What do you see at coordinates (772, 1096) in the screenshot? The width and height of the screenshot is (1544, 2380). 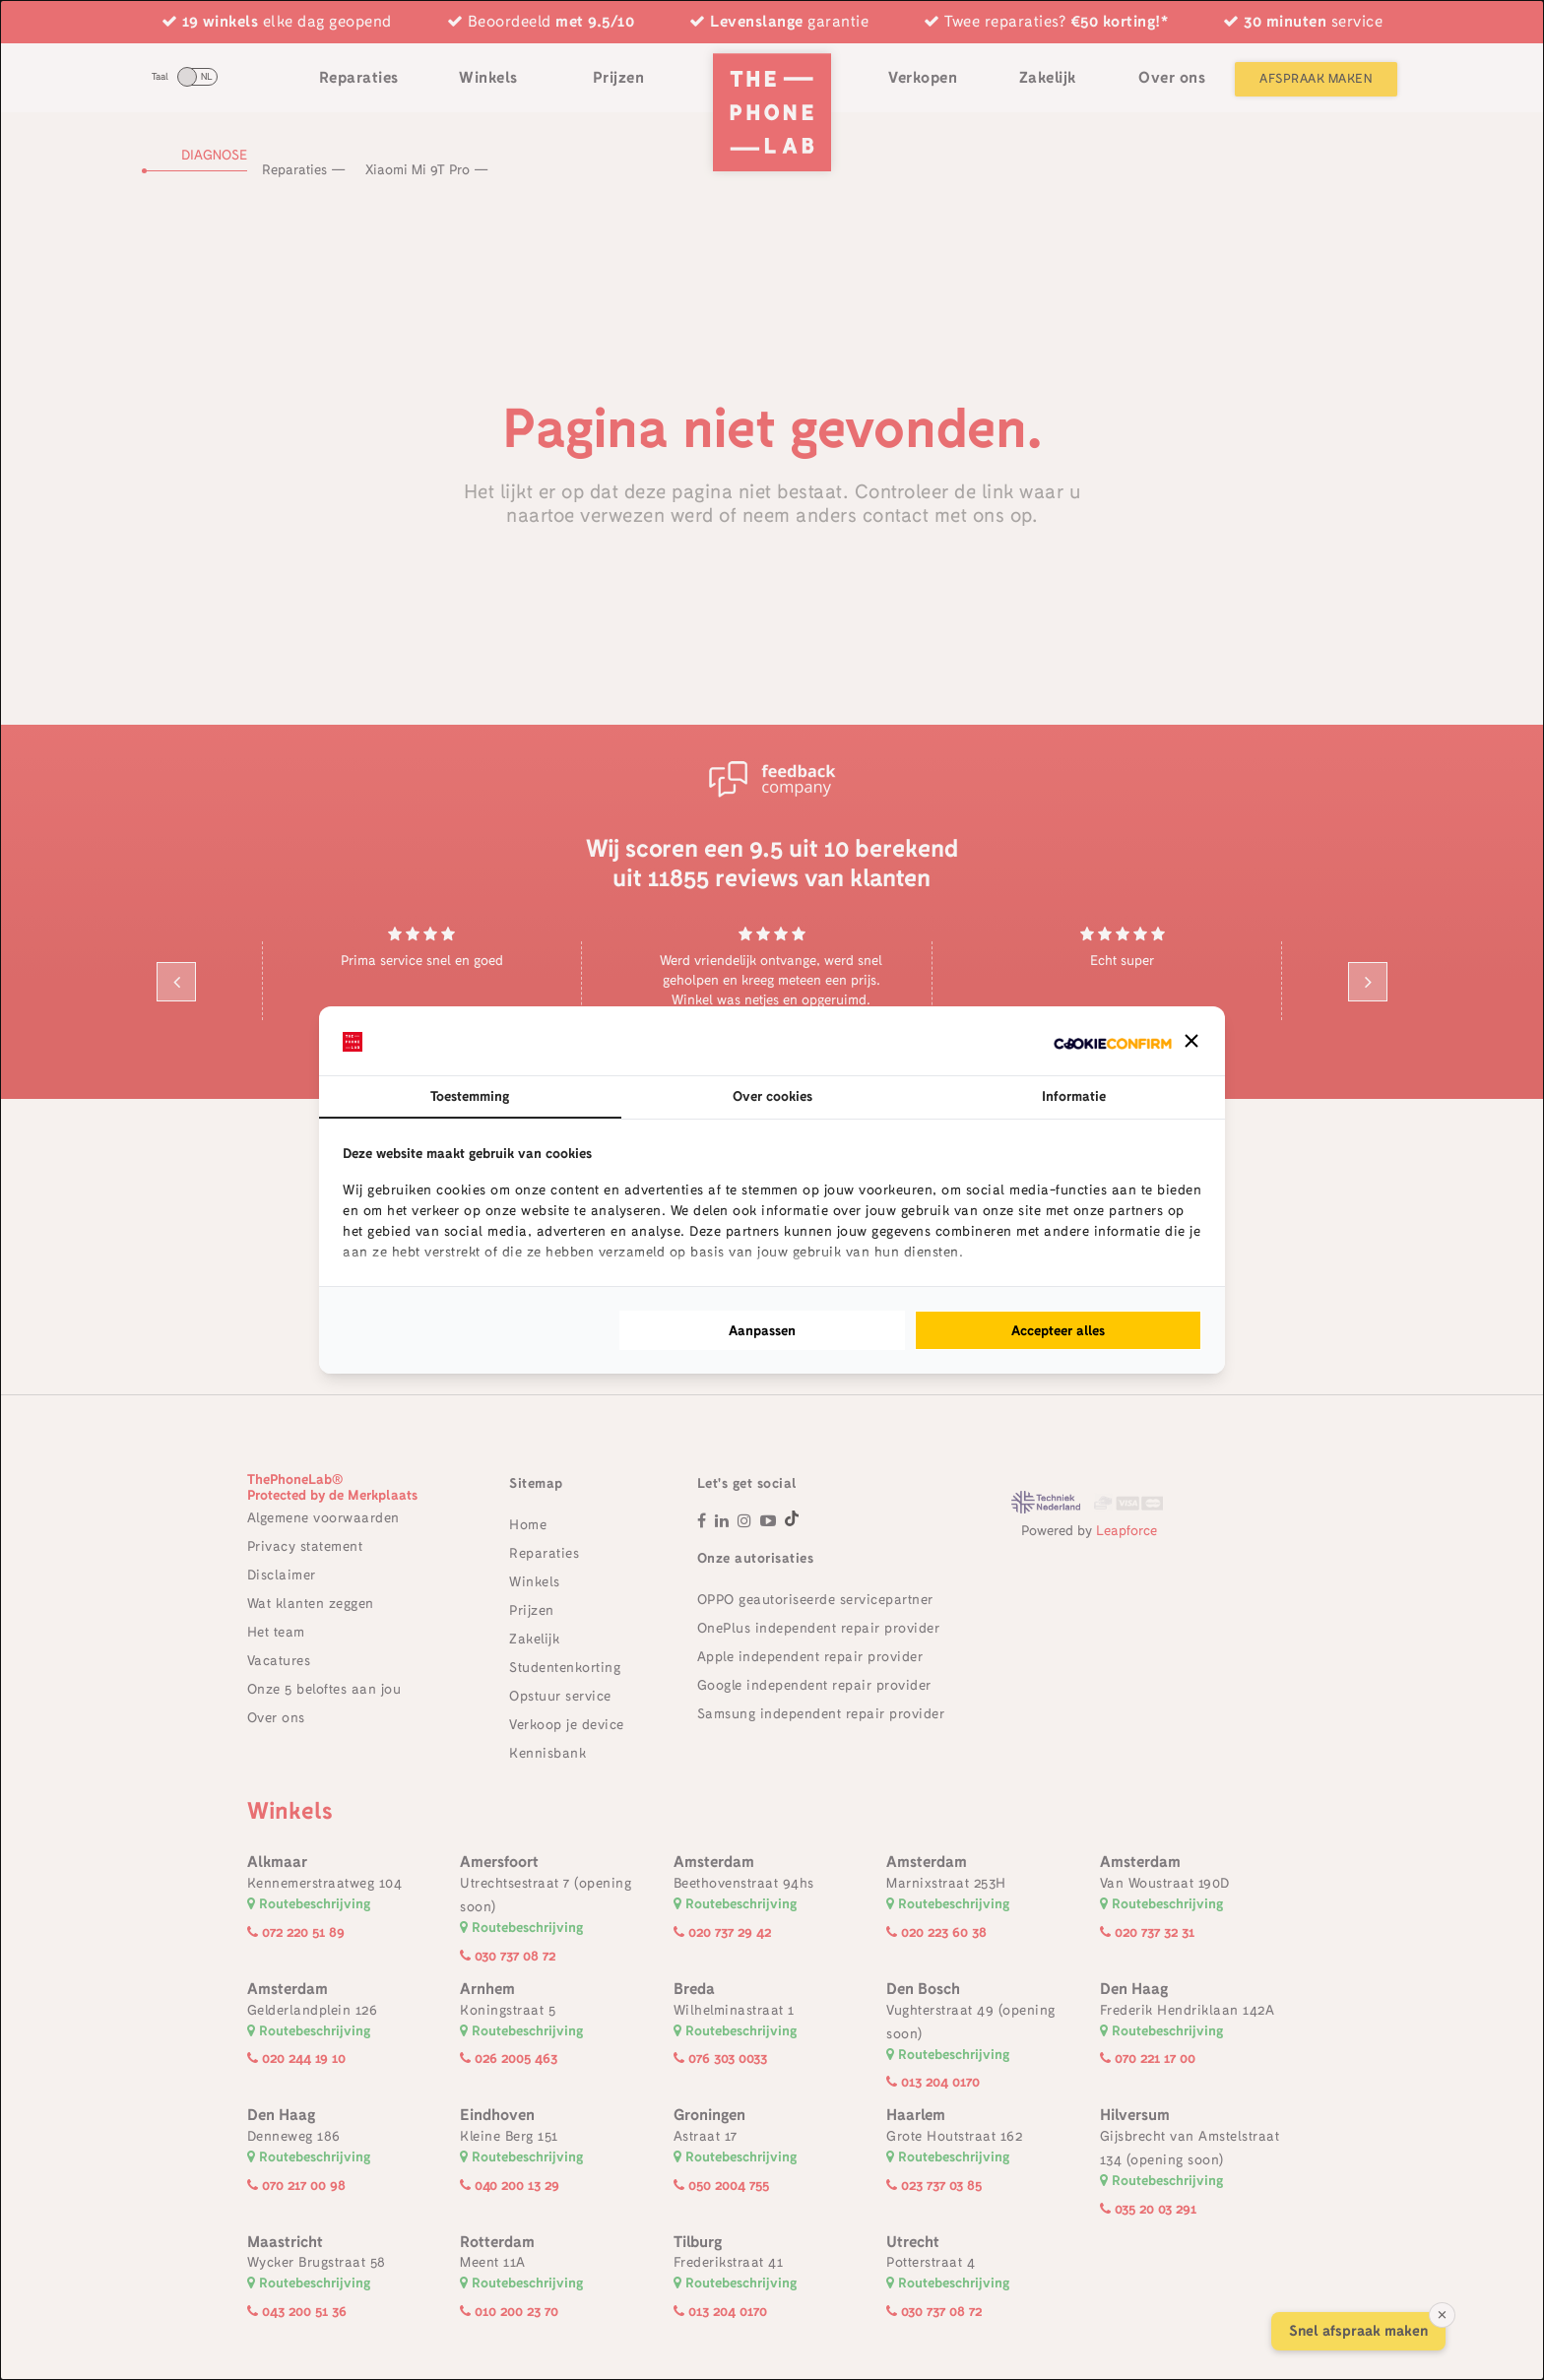 I see `Over cookies [tab]` at bounding box center [772, 1096].